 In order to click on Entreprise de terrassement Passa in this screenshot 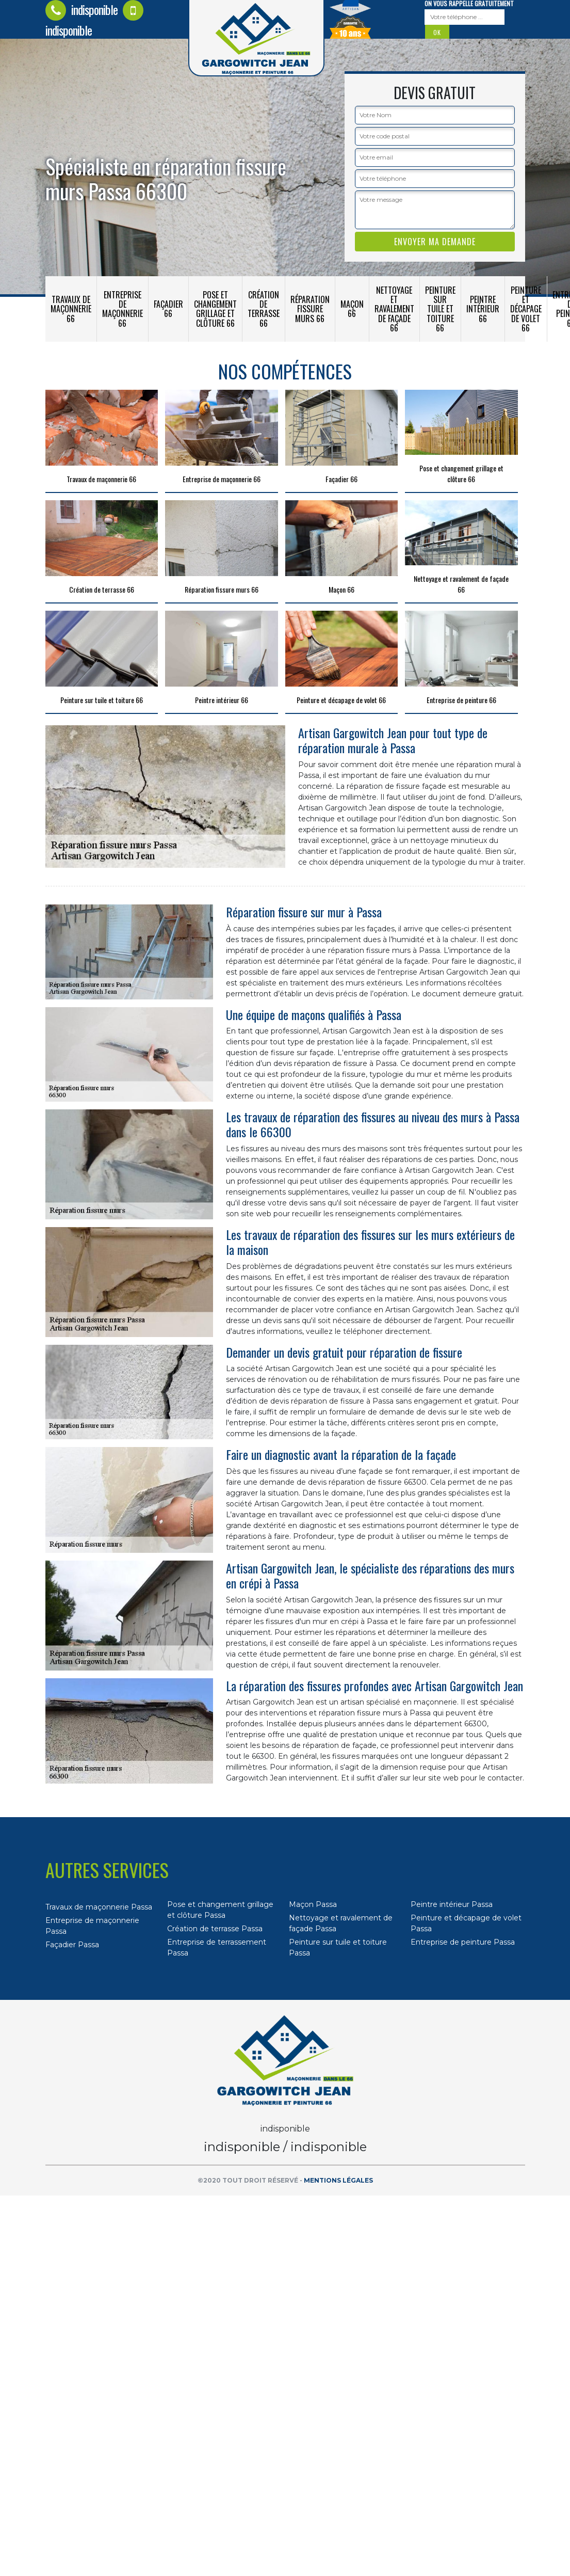, I will do `click(216, 1947)`.